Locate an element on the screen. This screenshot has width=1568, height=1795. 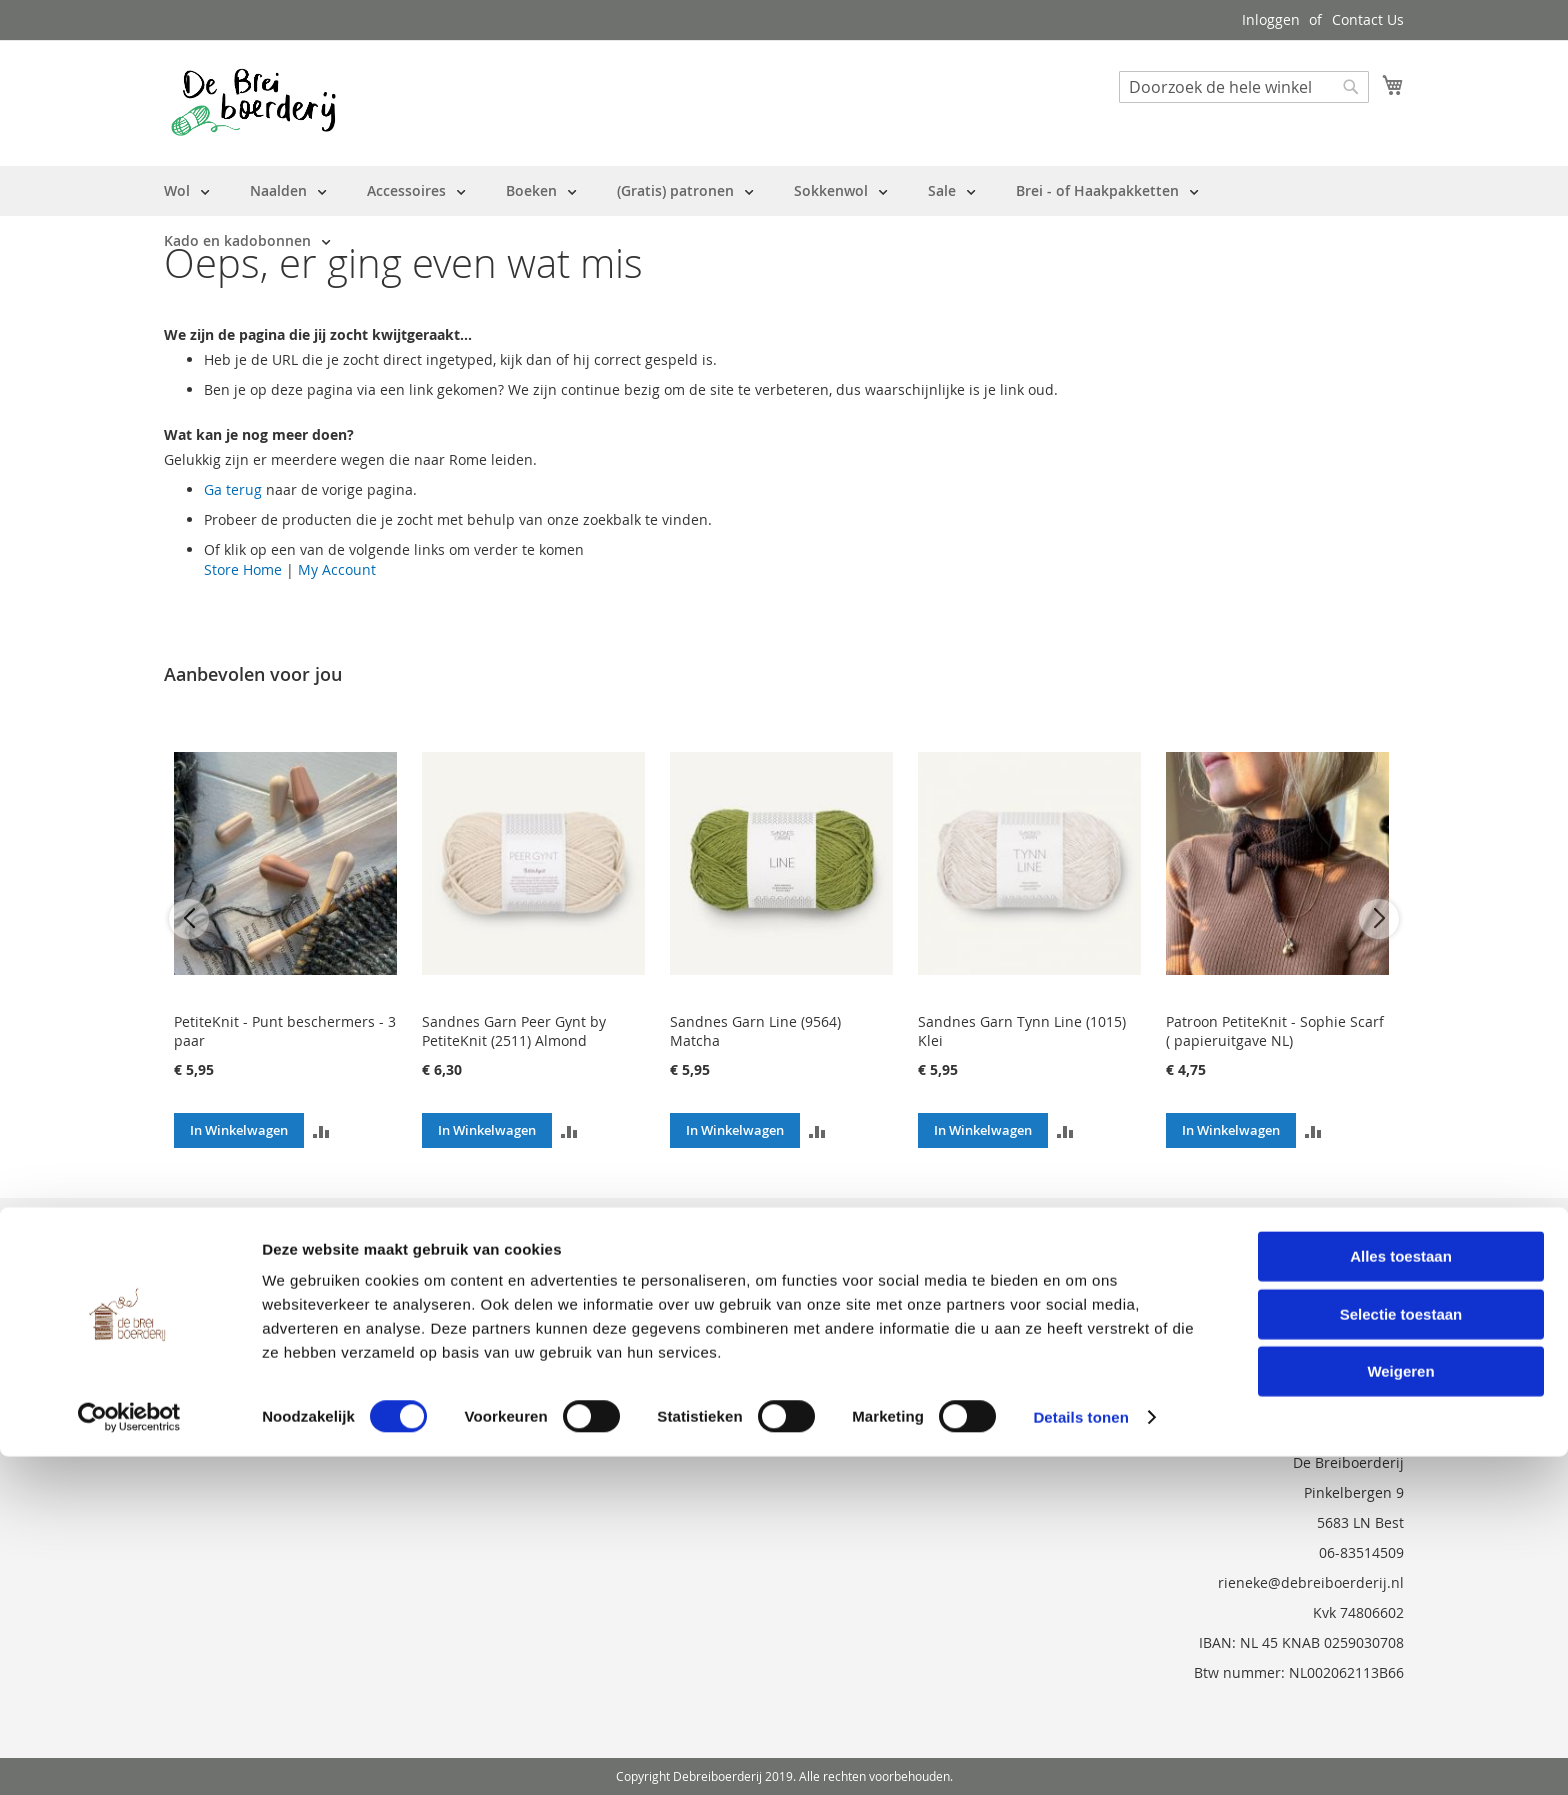
Ga terug is located at coordinates (233, 489).